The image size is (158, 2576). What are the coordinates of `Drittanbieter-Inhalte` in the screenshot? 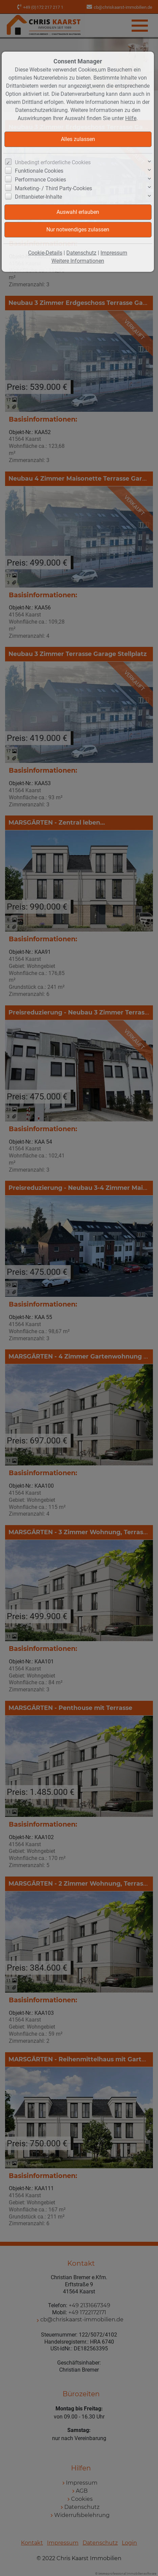 It's located at (38, 197).